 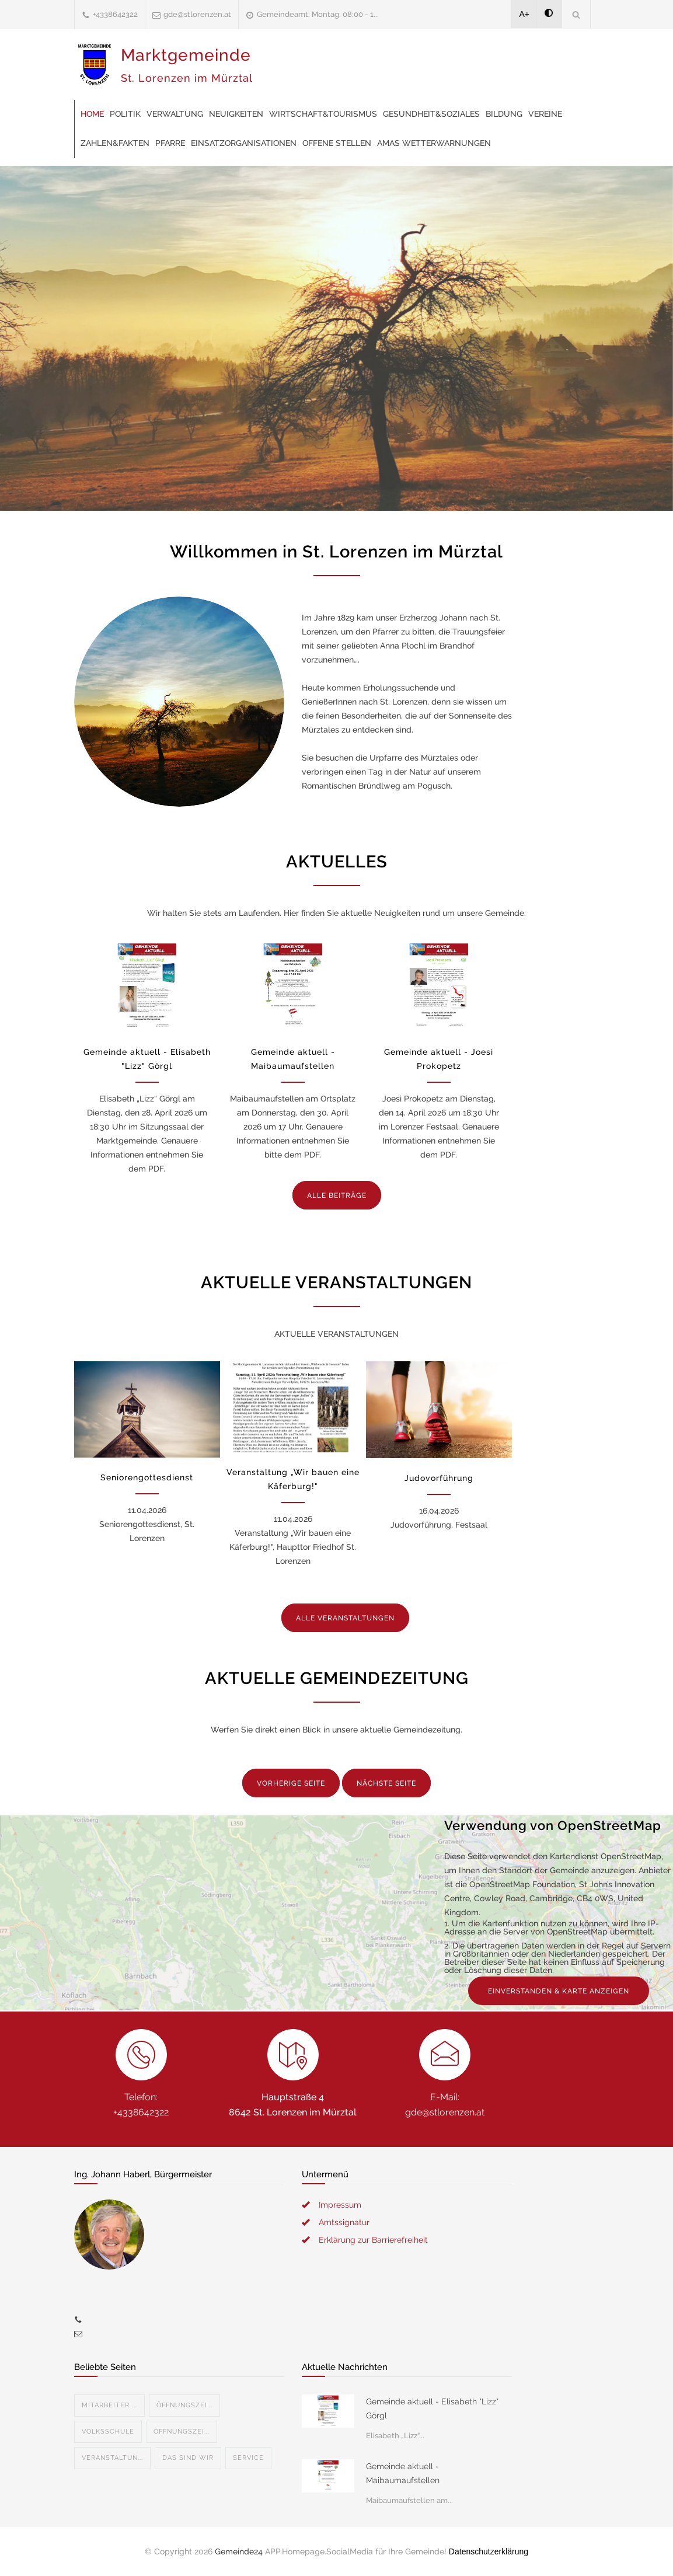 I want to click on AMAS Wetterwarnungen, so click(x=434, y=143).